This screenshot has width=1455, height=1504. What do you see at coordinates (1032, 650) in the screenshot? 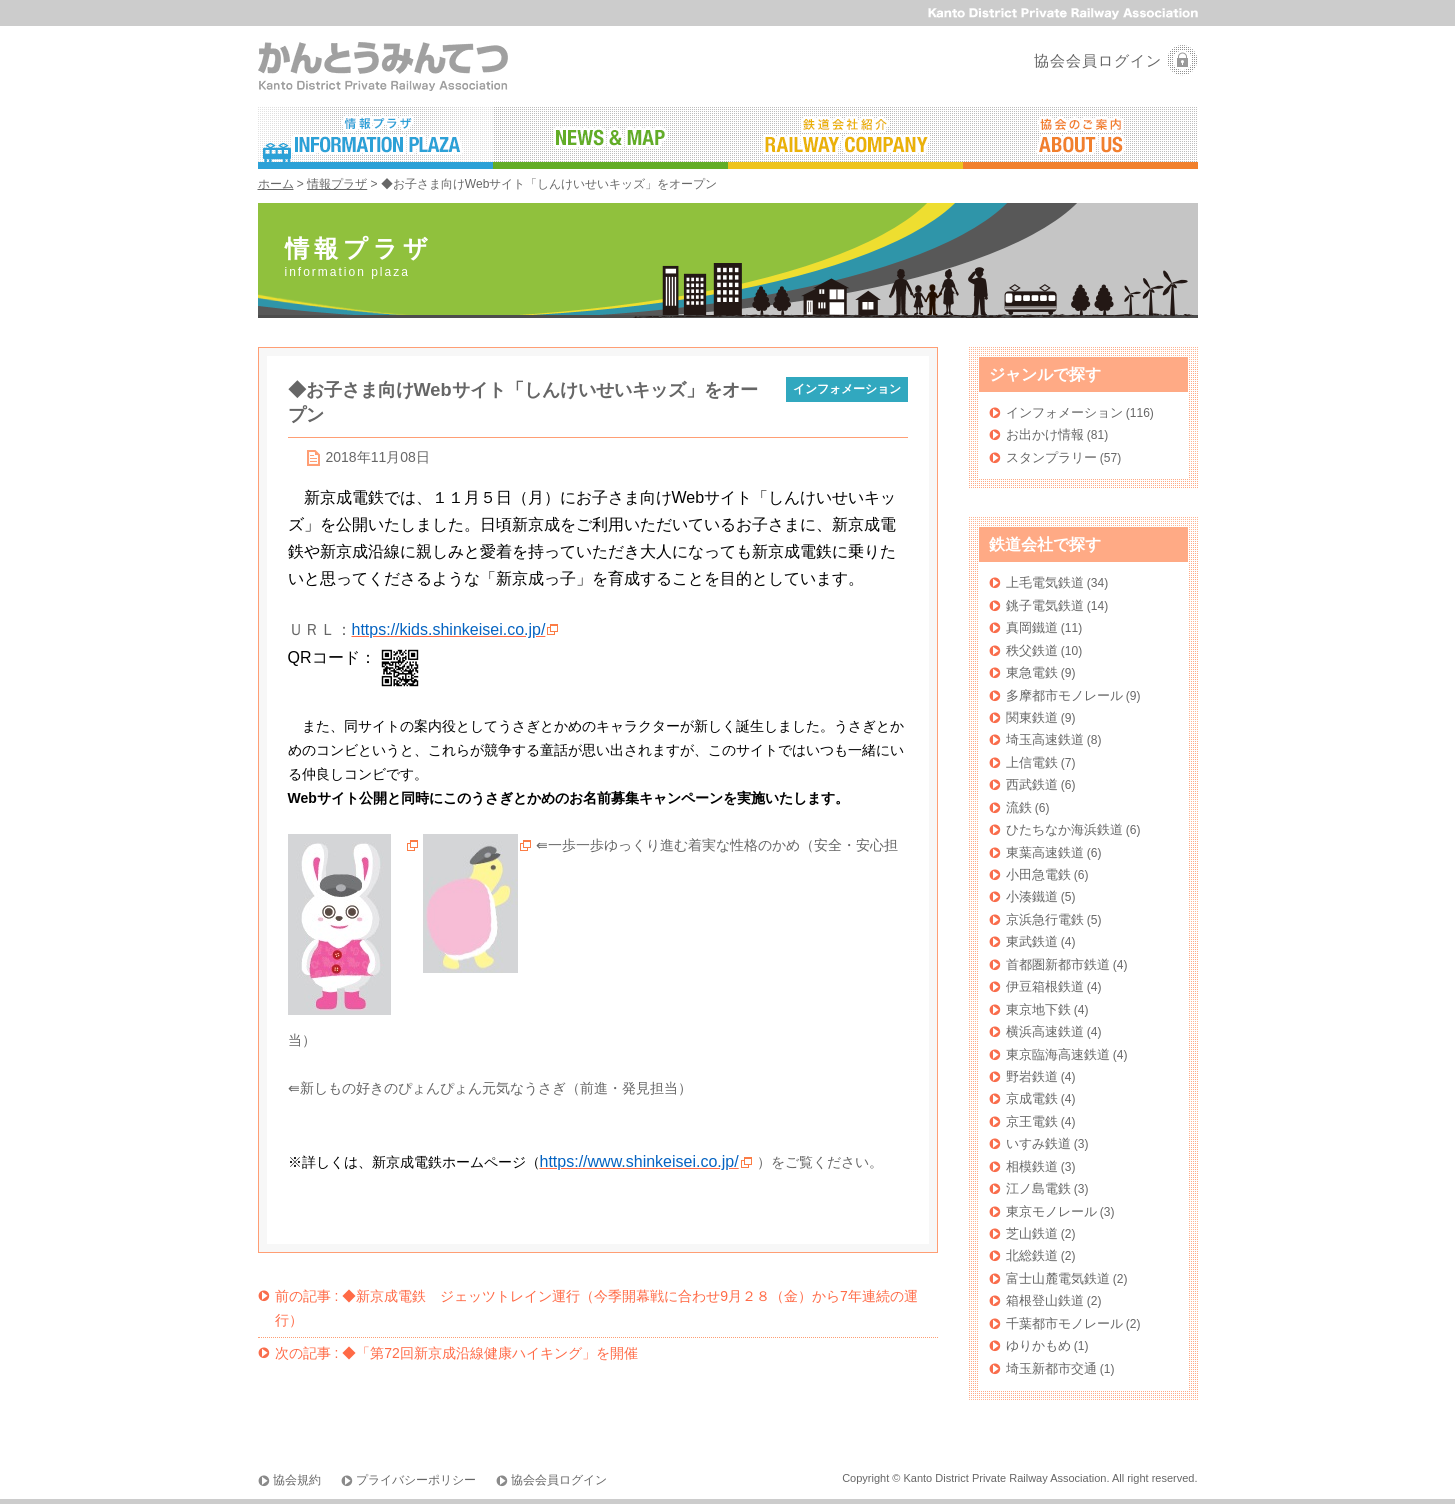
I see `秩父鉄道` at bounding box center [1032, 650].